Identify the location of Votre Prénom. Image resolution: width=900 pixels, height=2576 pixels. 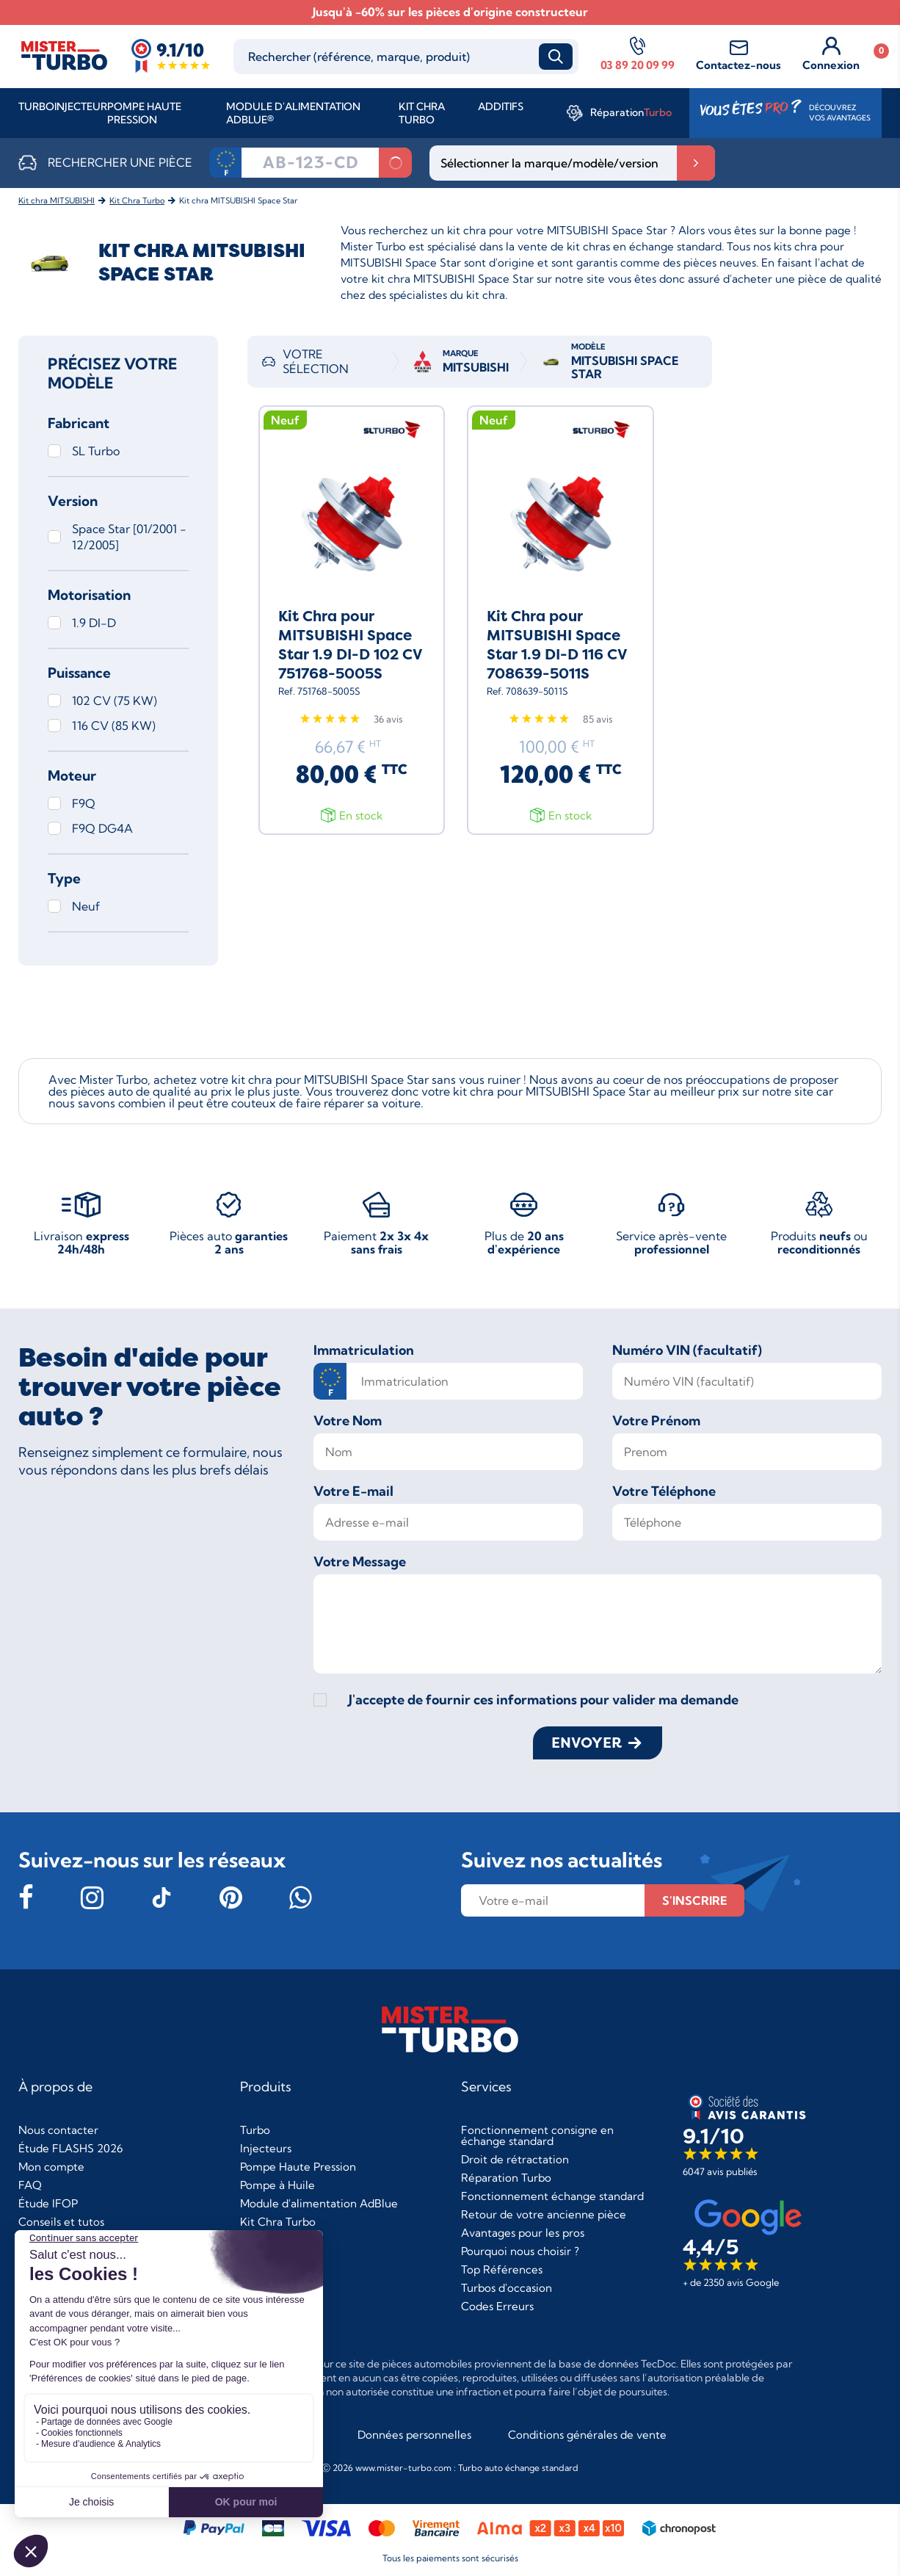
(656, 1421).